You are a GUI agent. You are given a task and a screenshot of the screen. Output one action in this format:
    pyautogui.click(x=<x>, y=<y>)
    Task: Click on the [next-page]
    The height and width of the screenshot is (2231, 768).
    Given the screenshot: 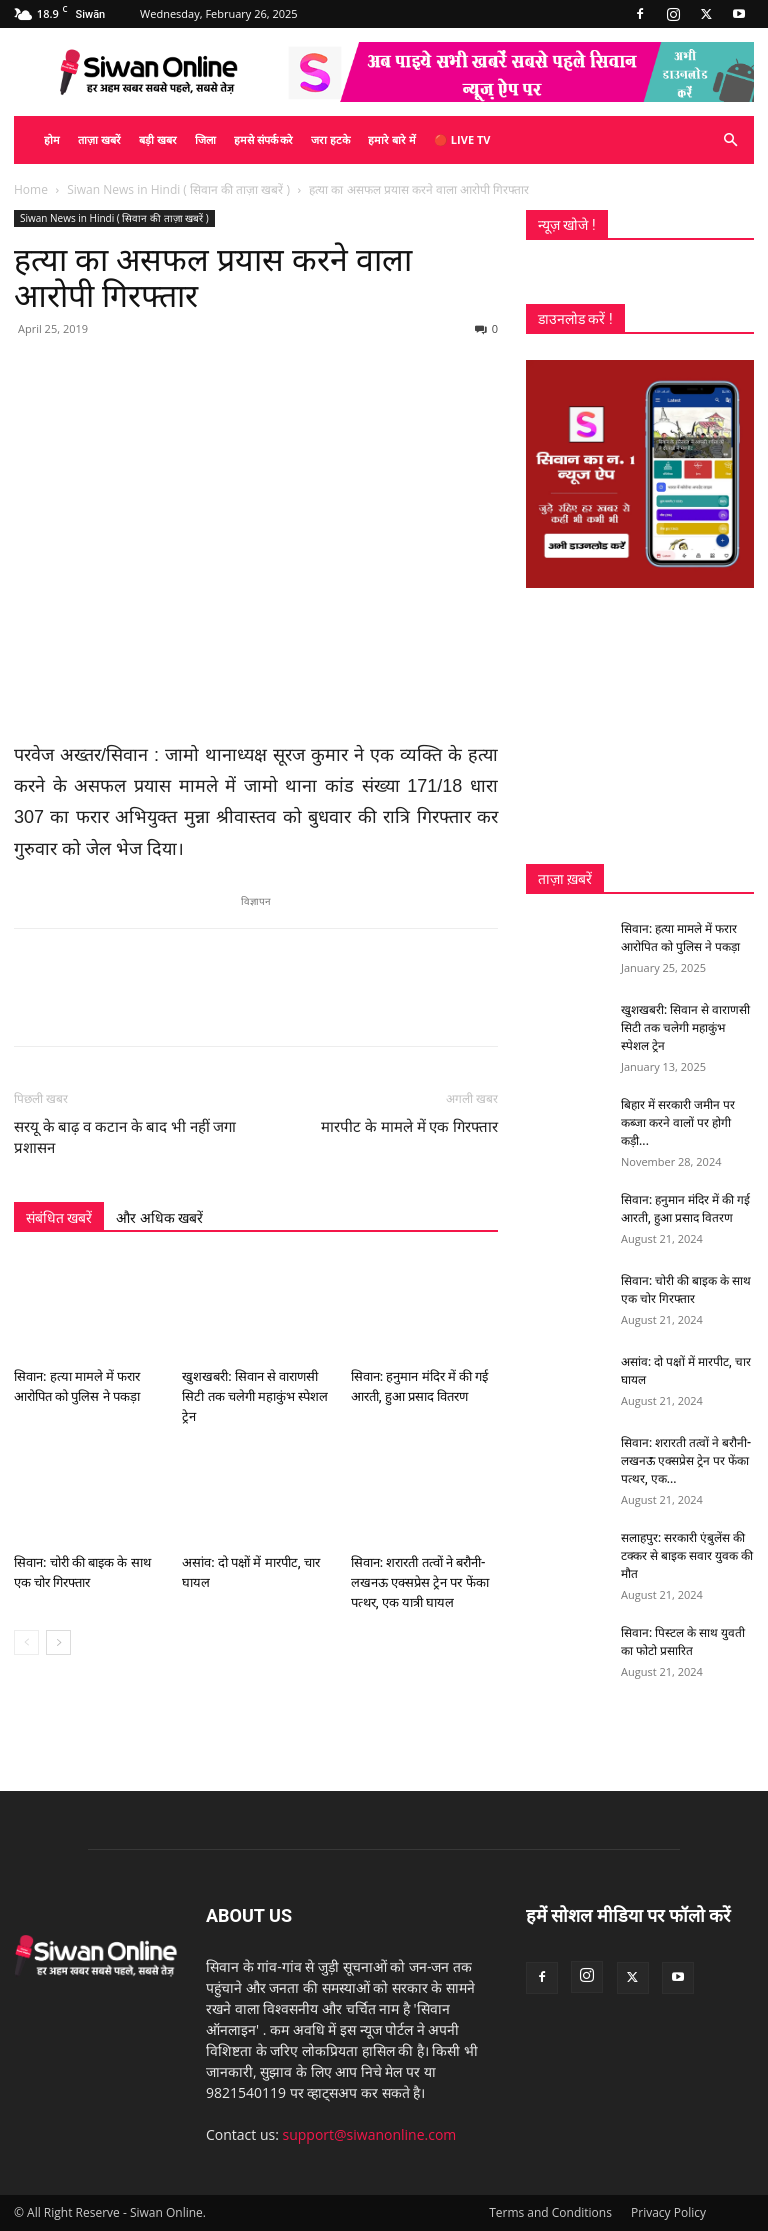 What is the action you would take?
    pyautogui.click(x=58, y=1642)
    